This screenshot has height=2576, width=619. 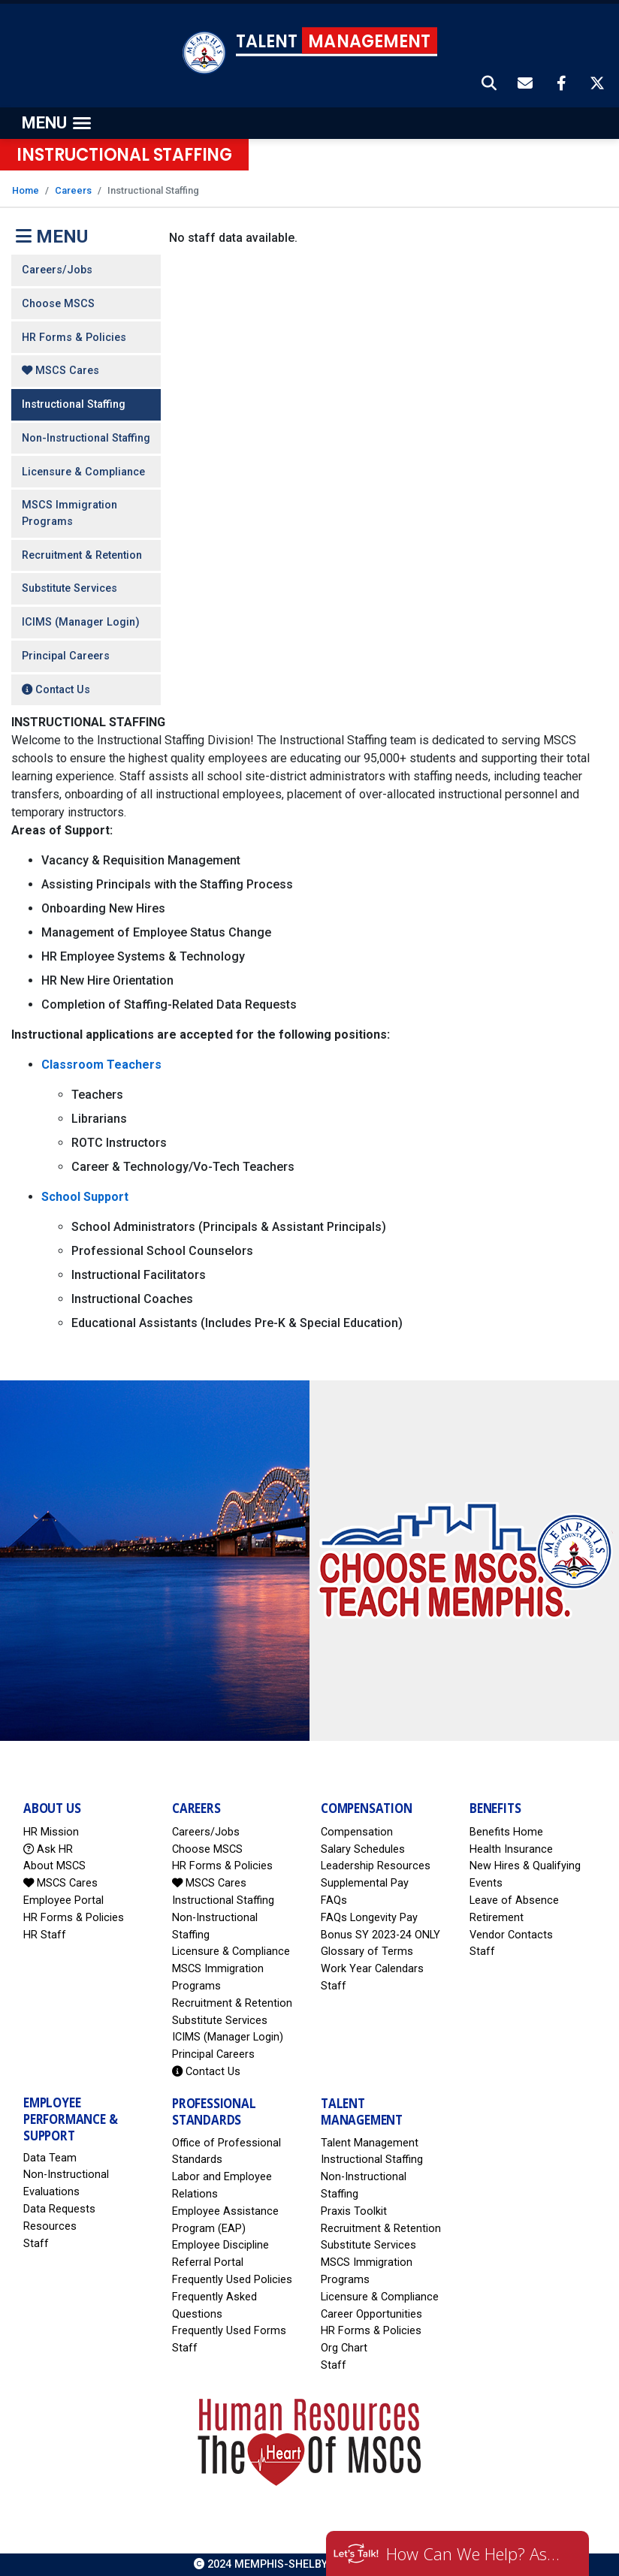 What do you see at coordinates (334, 1900) in the screenshot?
I see `FAQs` at bounding box center [334, 1900].